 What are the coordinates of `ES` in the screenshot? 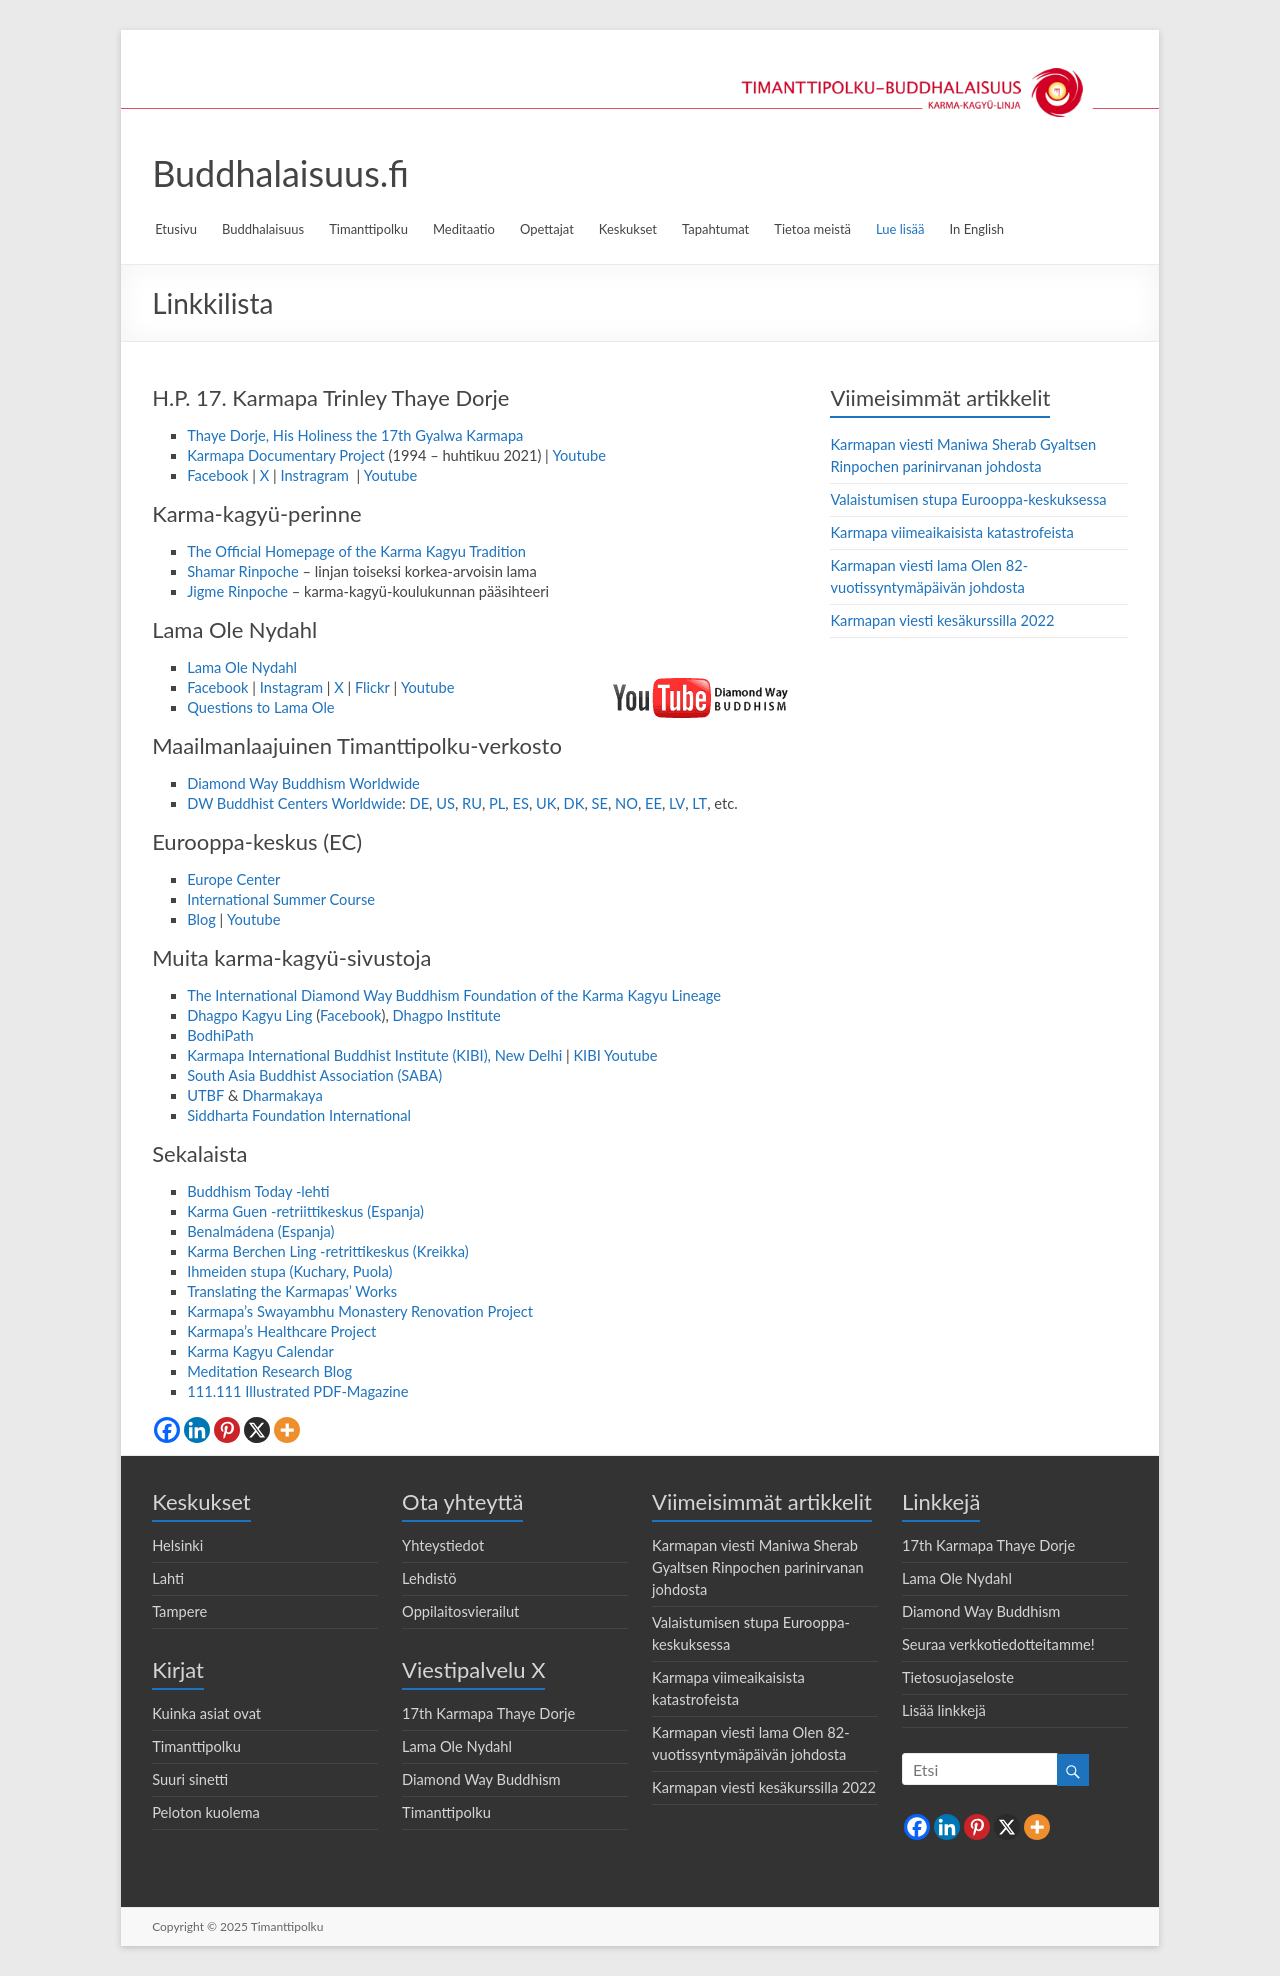 It's located at (520, 803).